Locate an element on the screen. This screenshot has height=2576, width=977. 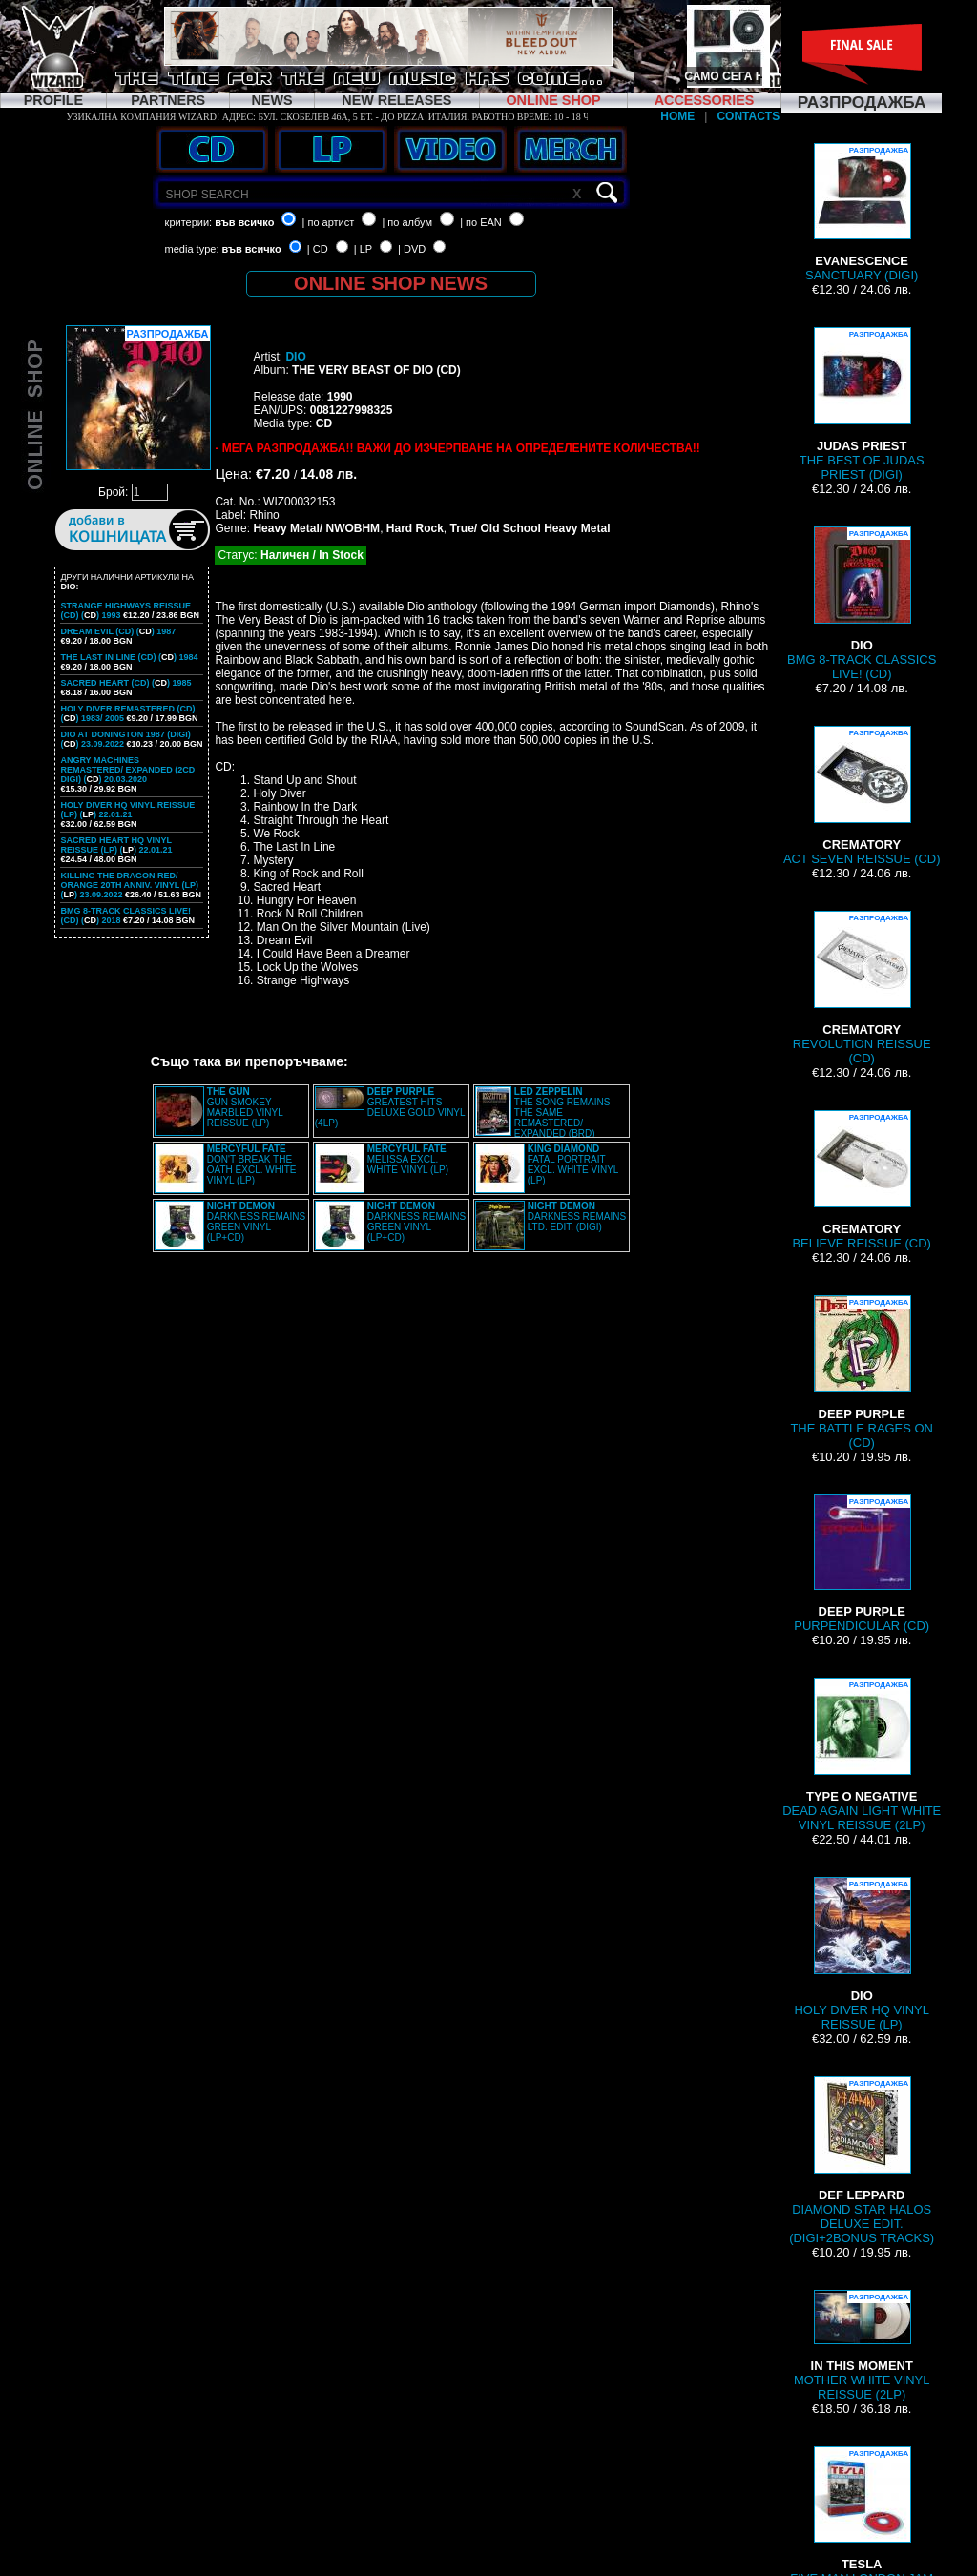
GREATEST HITS DELUXE GOLD VINYL (4LP) is located at coordinates (390, 1107).